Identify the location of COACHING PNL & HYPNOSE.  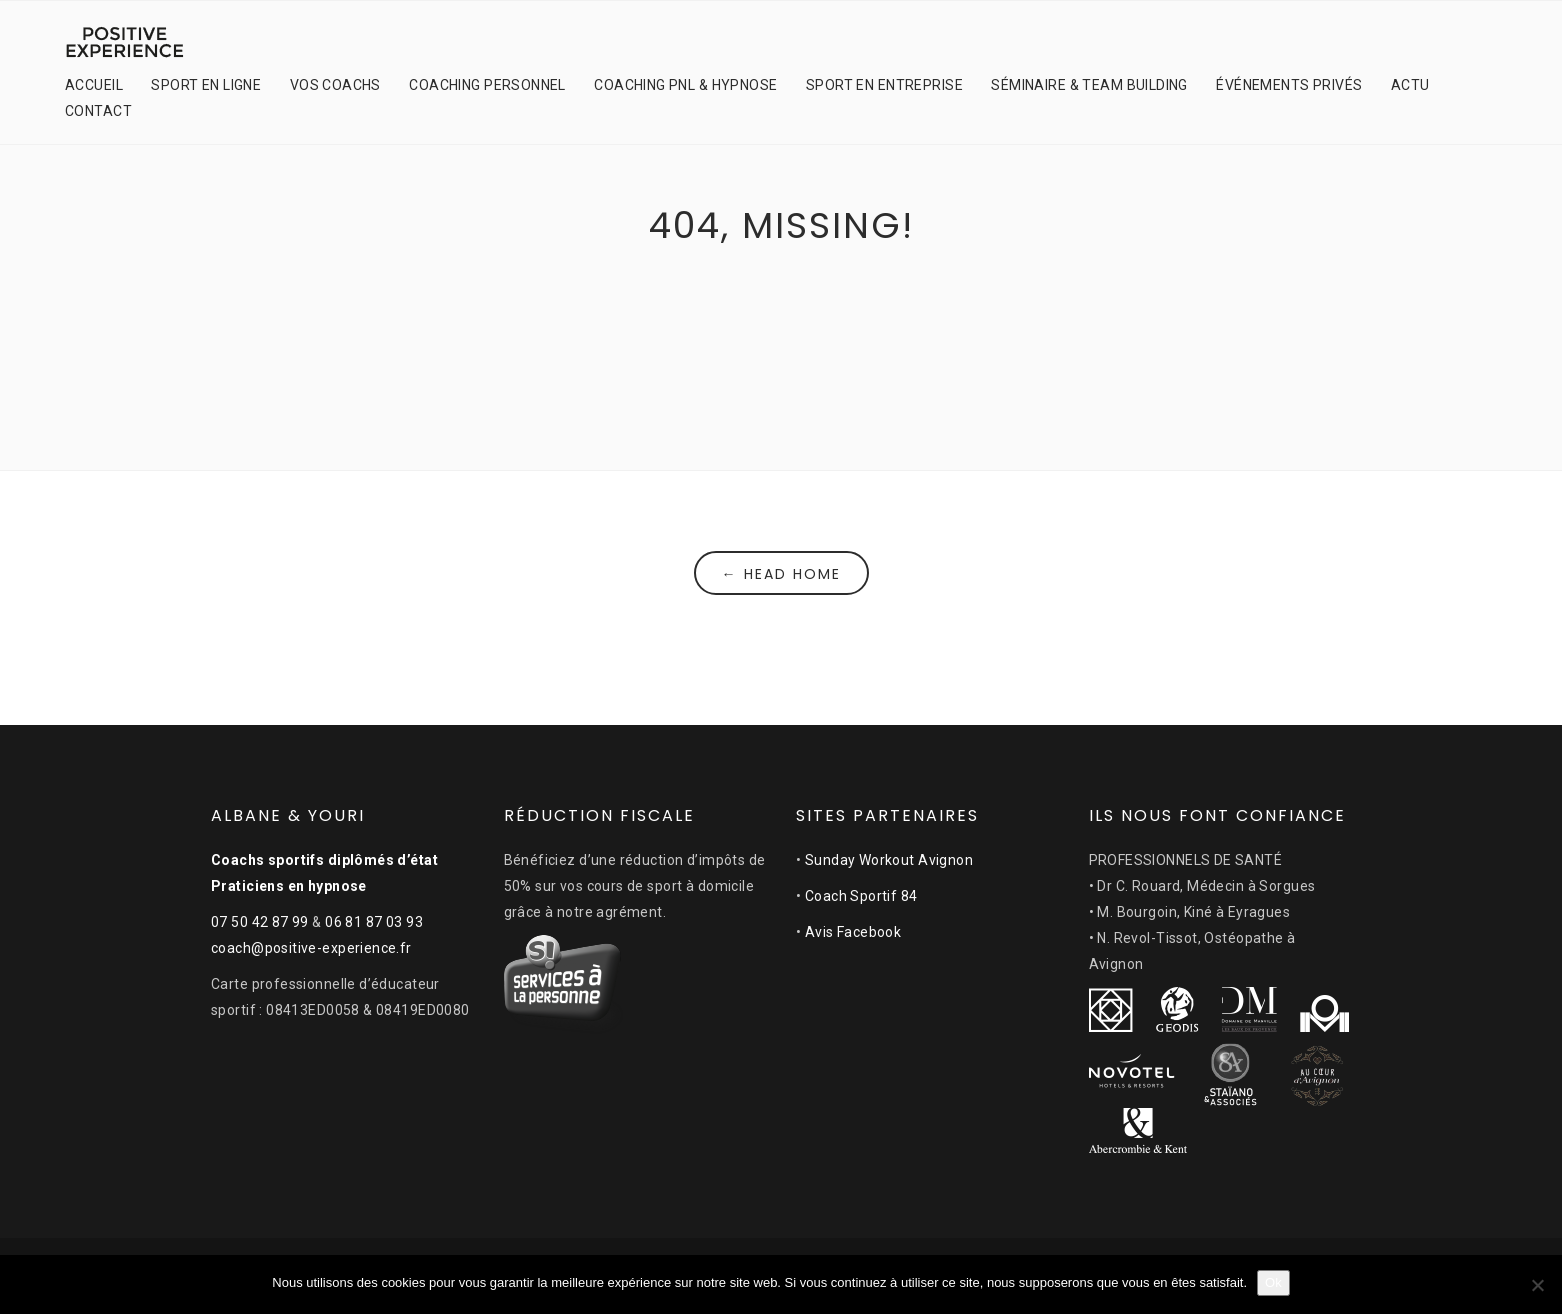
(685, 85).